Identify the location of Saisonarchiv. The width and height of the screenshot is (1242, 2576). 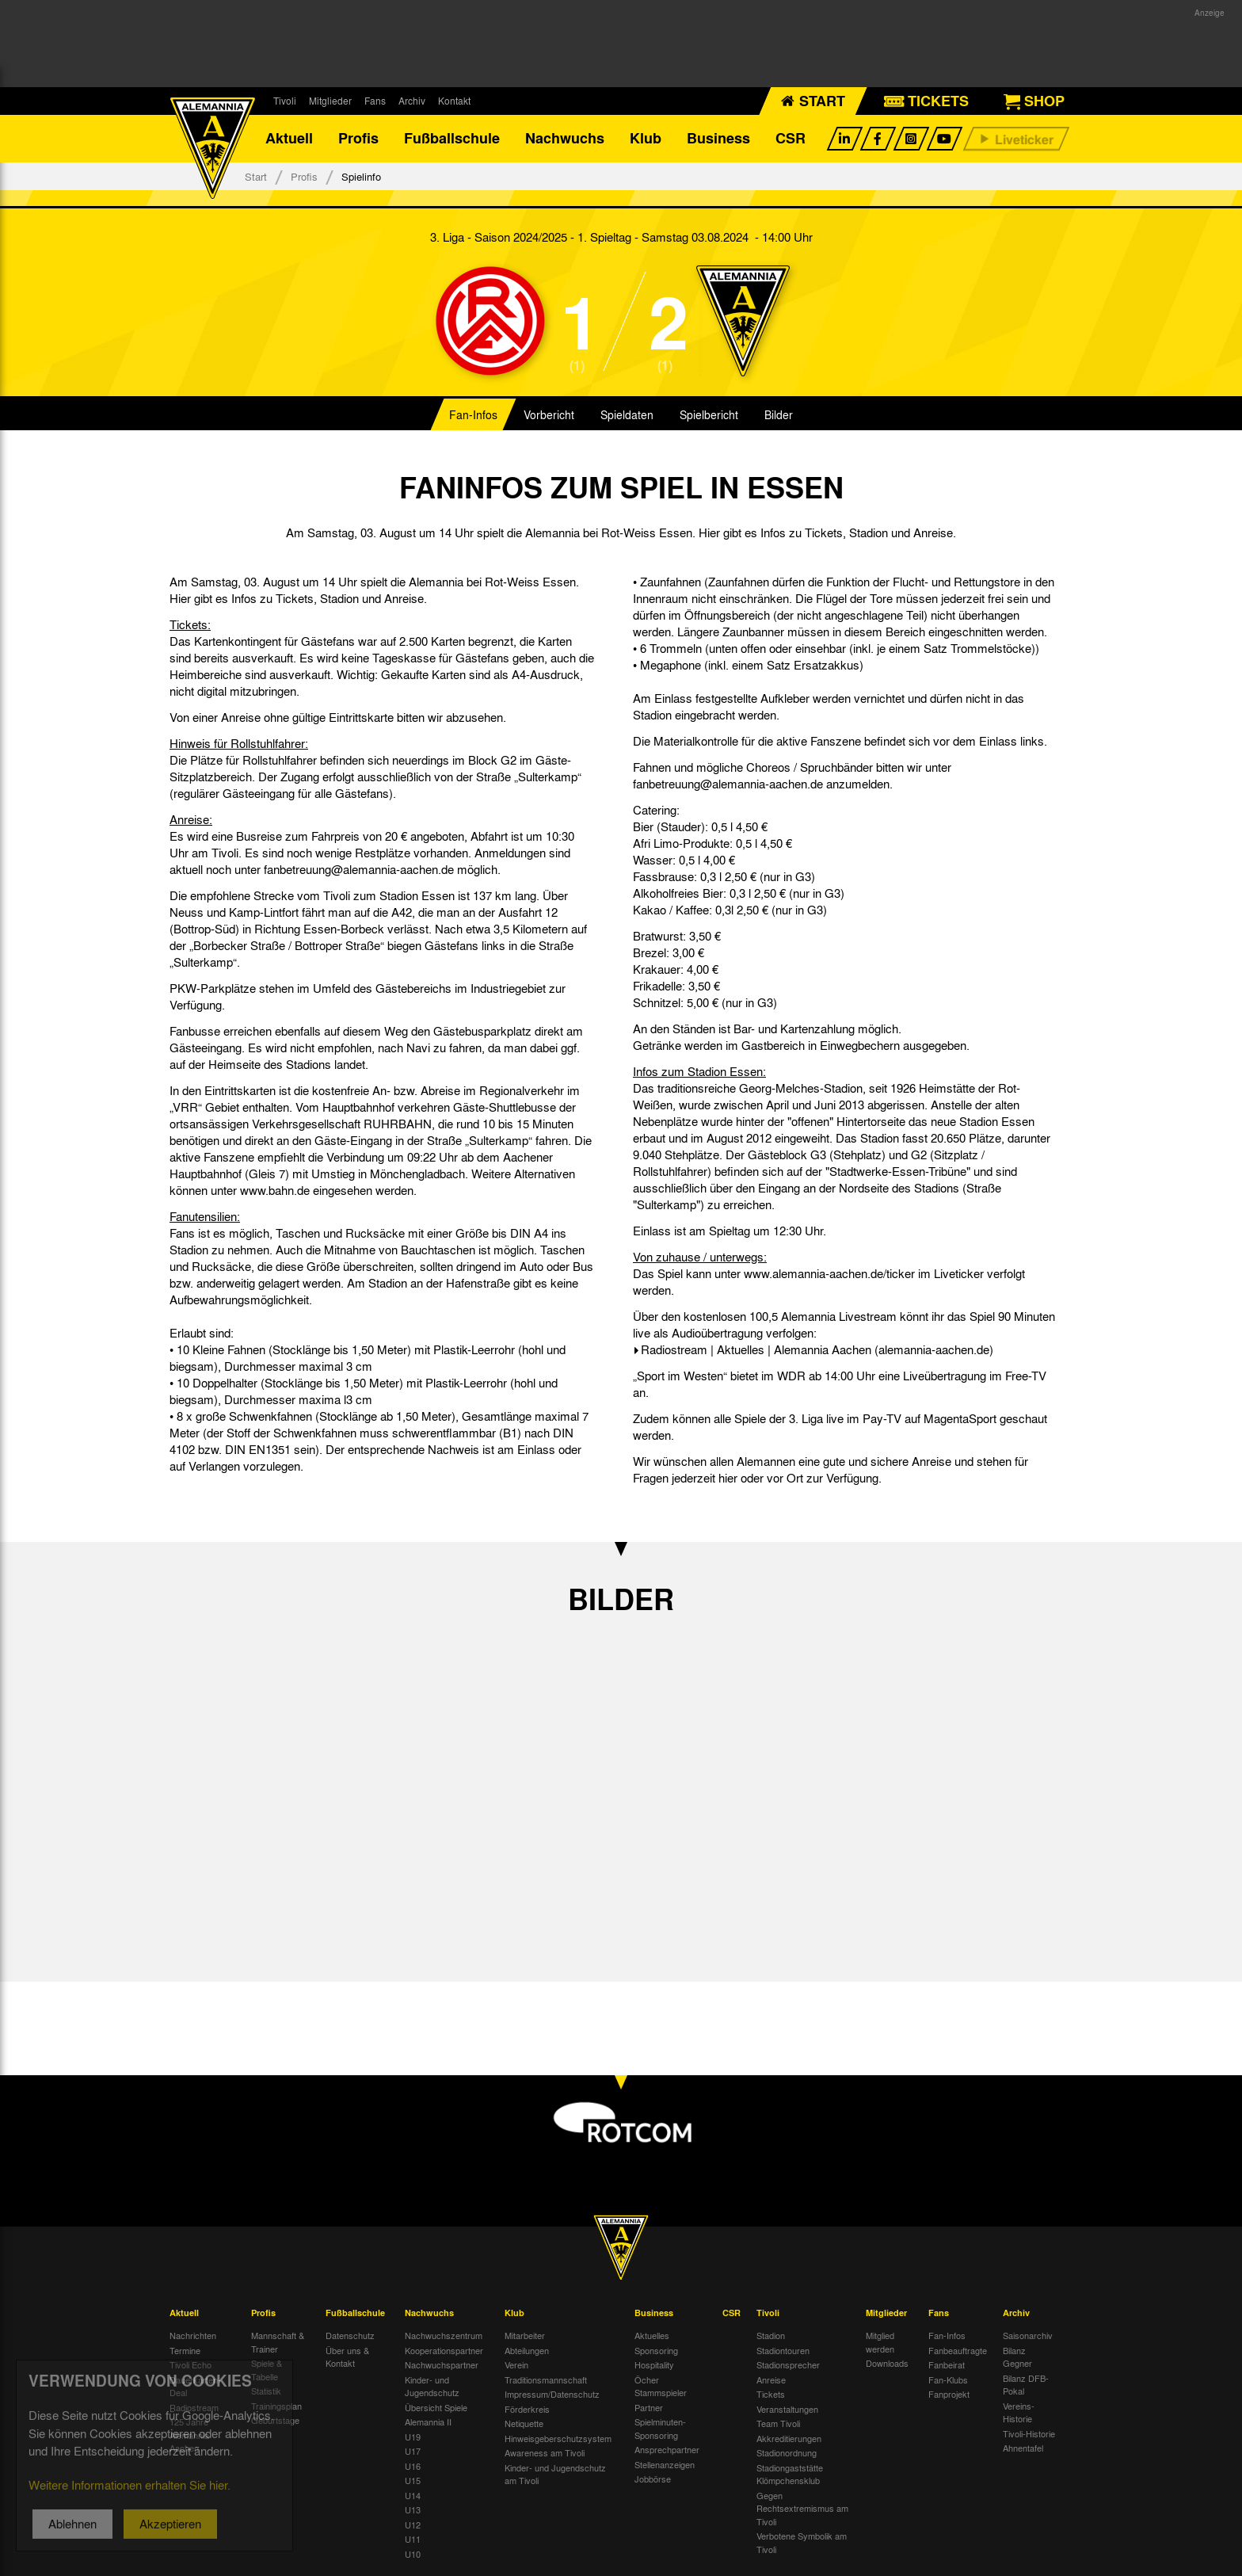
(1028, 2336).